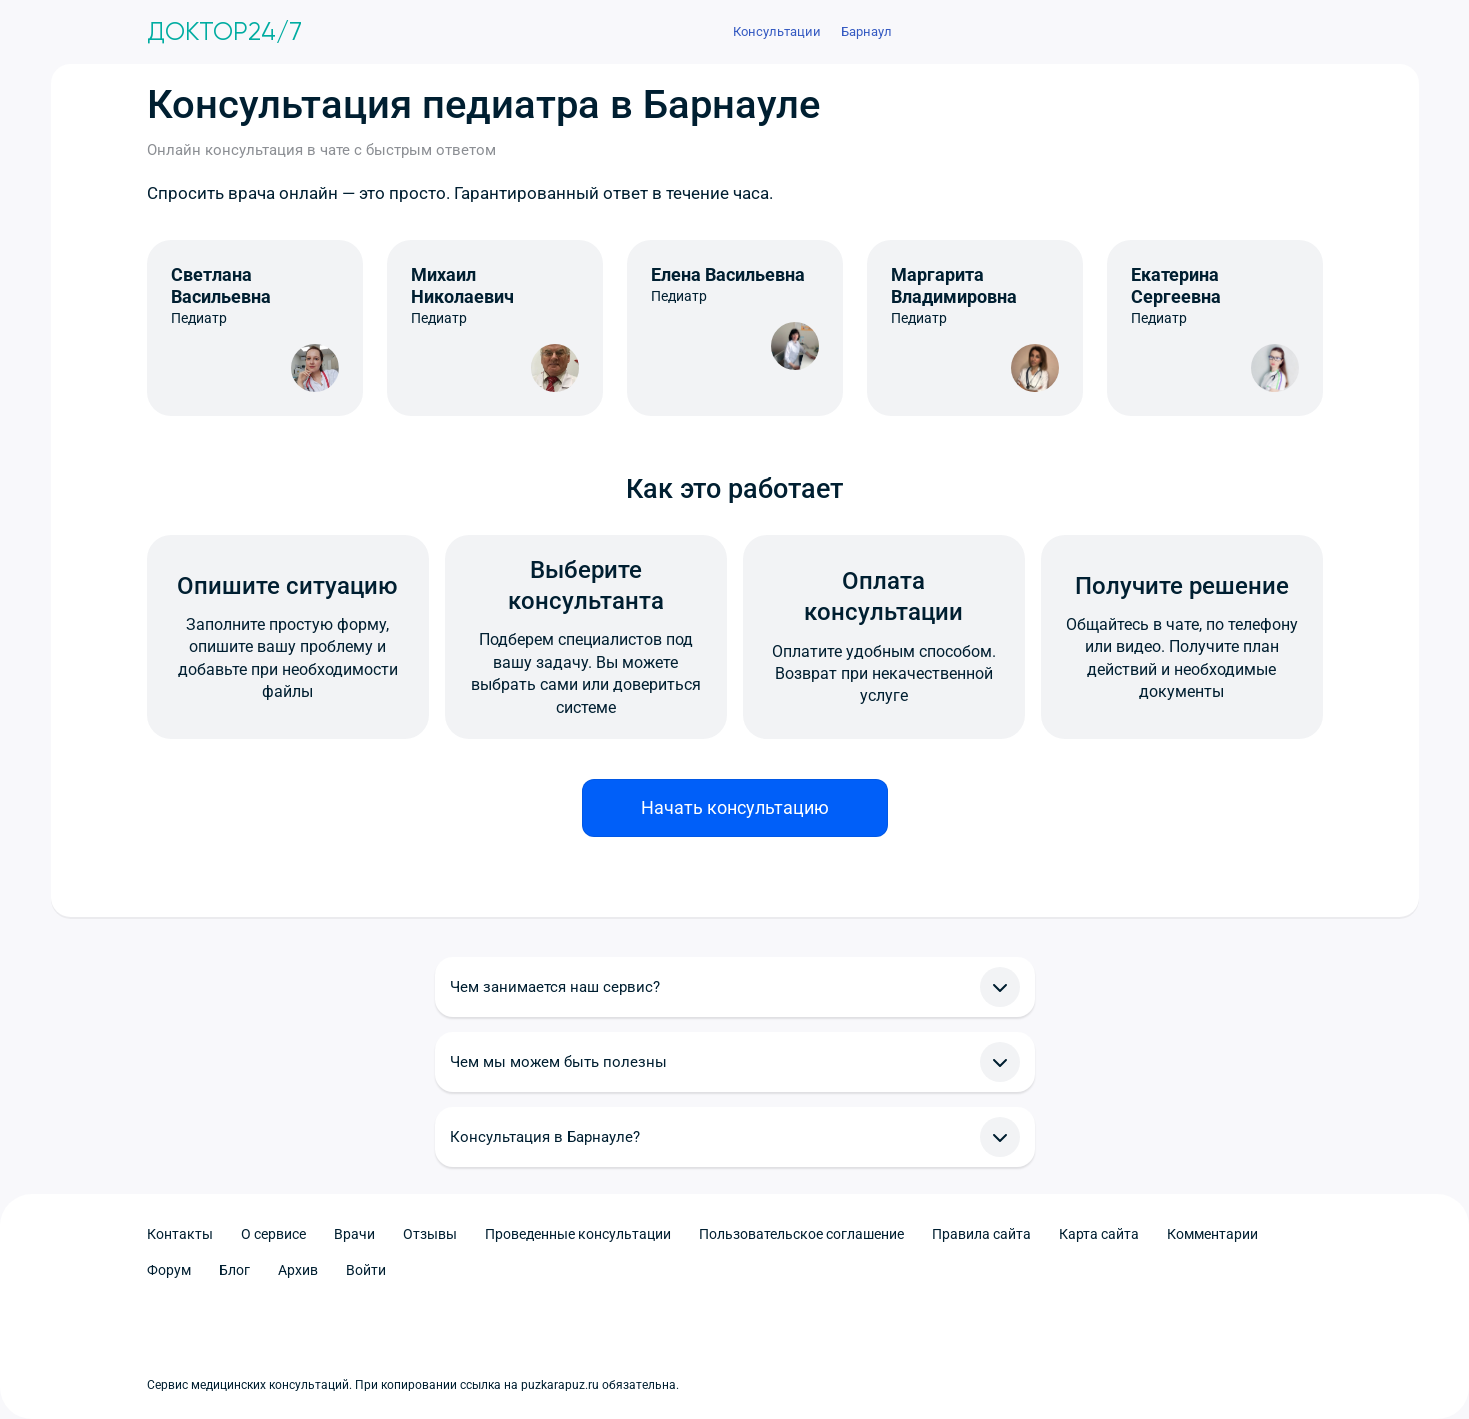 The width and height of the screenshot is (1469, 1419). Describe the element at coordinates (1212, 1234) in the screenshot. I see `Комментарии` at that location.